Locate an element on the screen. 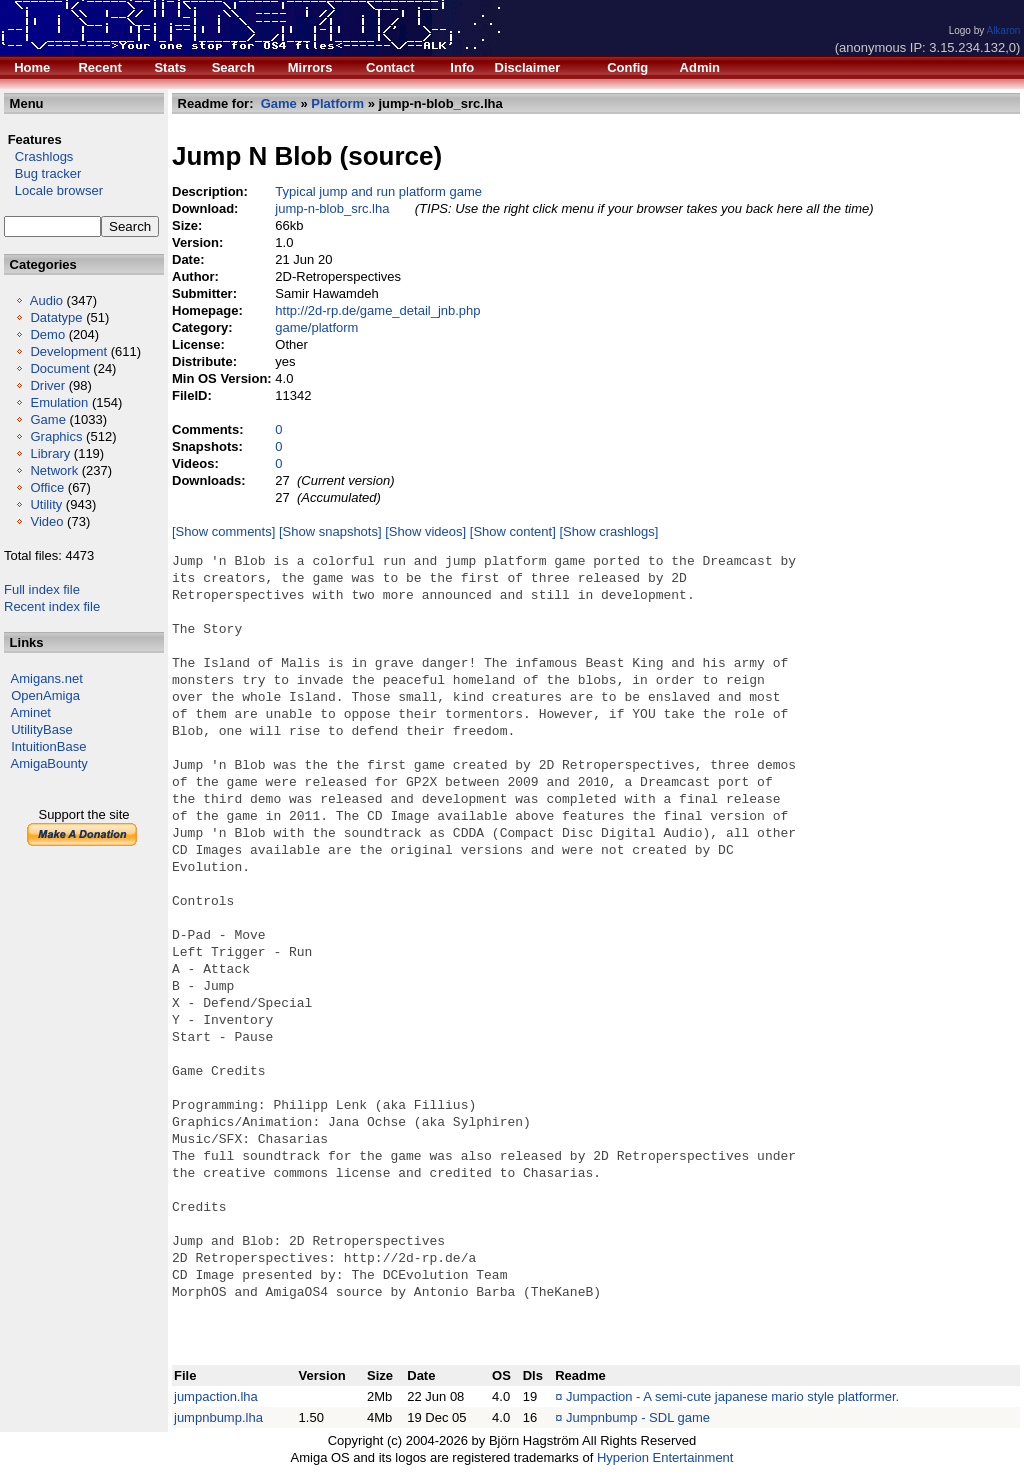 This screenshot has width=1024, height=1483. IntuitionBase is located at coordinates (48, 746).